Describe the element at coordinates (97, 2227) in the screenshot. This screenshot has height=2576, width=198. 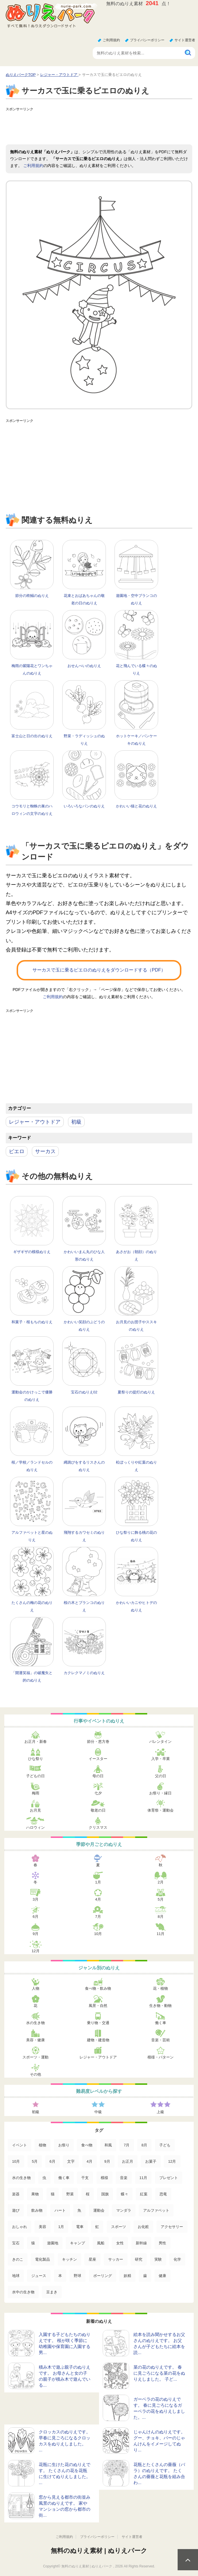
I see `虹 [虹 (16個の項目)]` at that location.